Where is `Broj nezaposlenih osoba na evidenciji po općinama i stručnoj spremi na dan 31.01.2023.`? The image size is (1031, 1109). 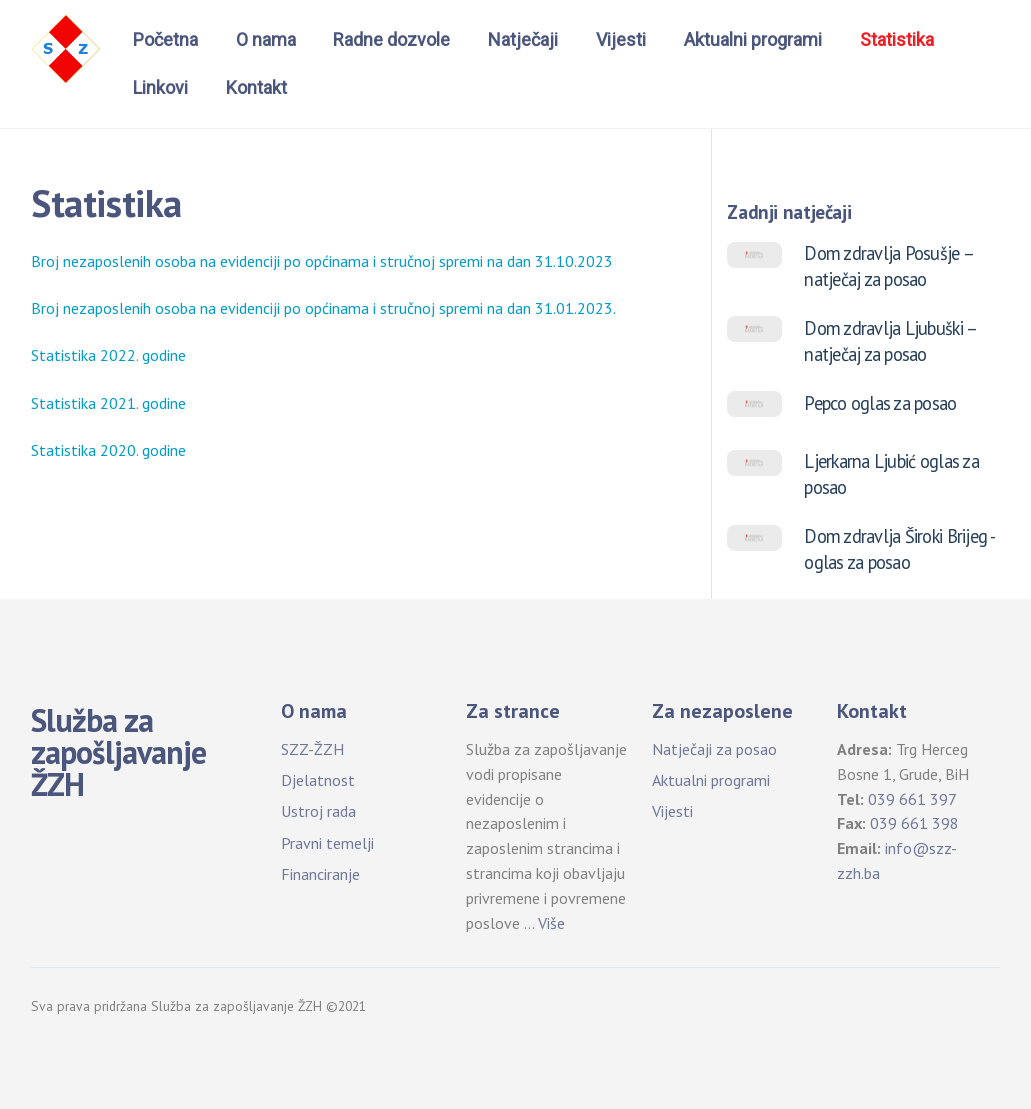
Broj nezaposlenih osoba na evidenciji po općinama i stručnoj spremi na dan 31.01.2023. is located at coordinates (323, 308).